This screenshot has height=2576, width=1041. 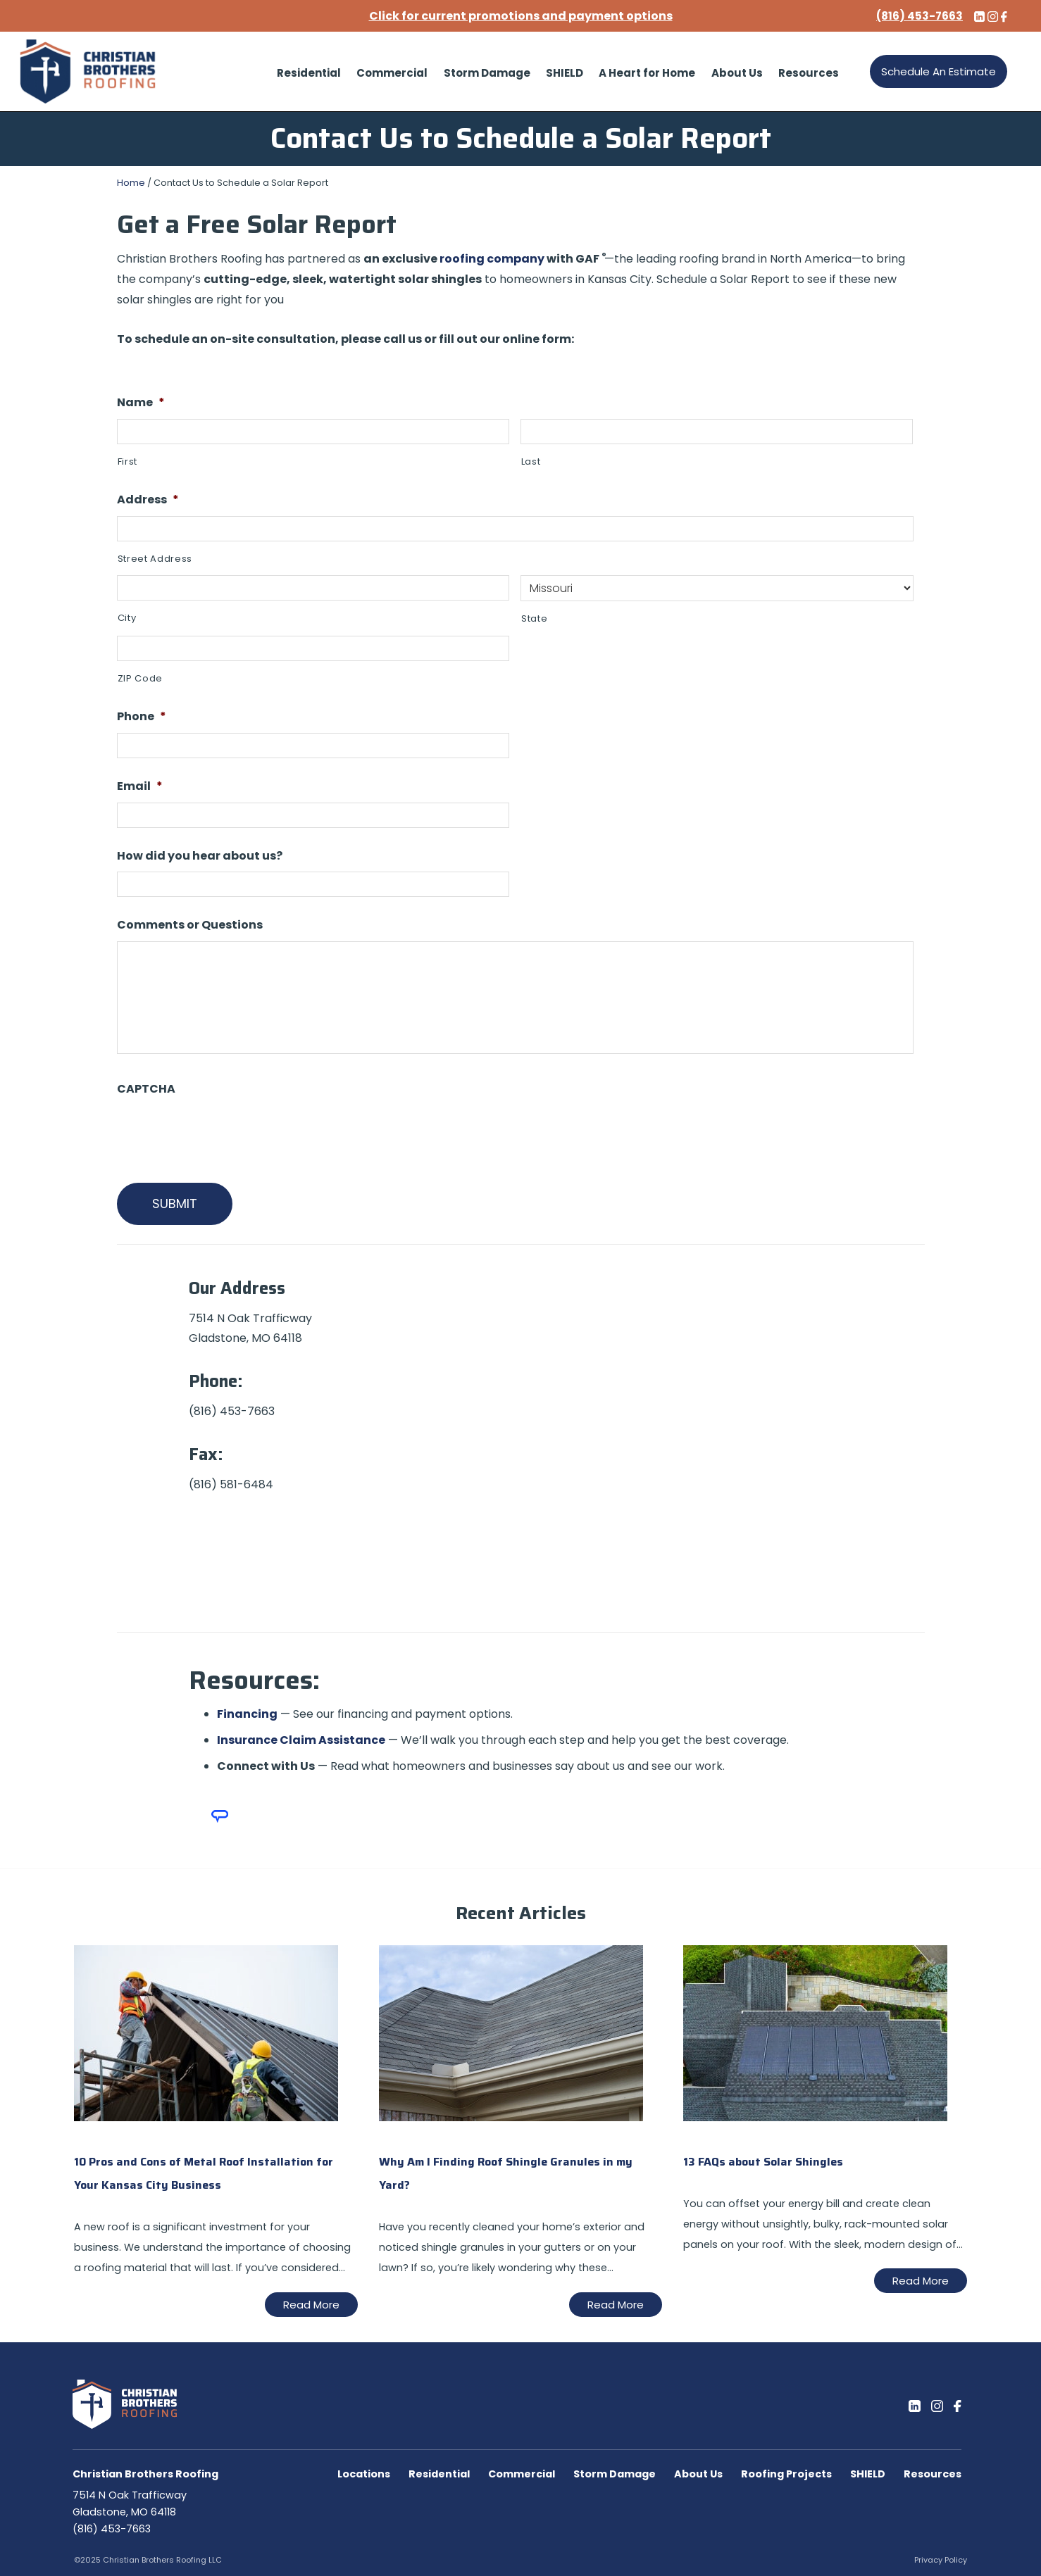 What do you see at coordinates (521, 2474) in the screenshot?
I see `Commercial` at bounding box center [521, 2474].